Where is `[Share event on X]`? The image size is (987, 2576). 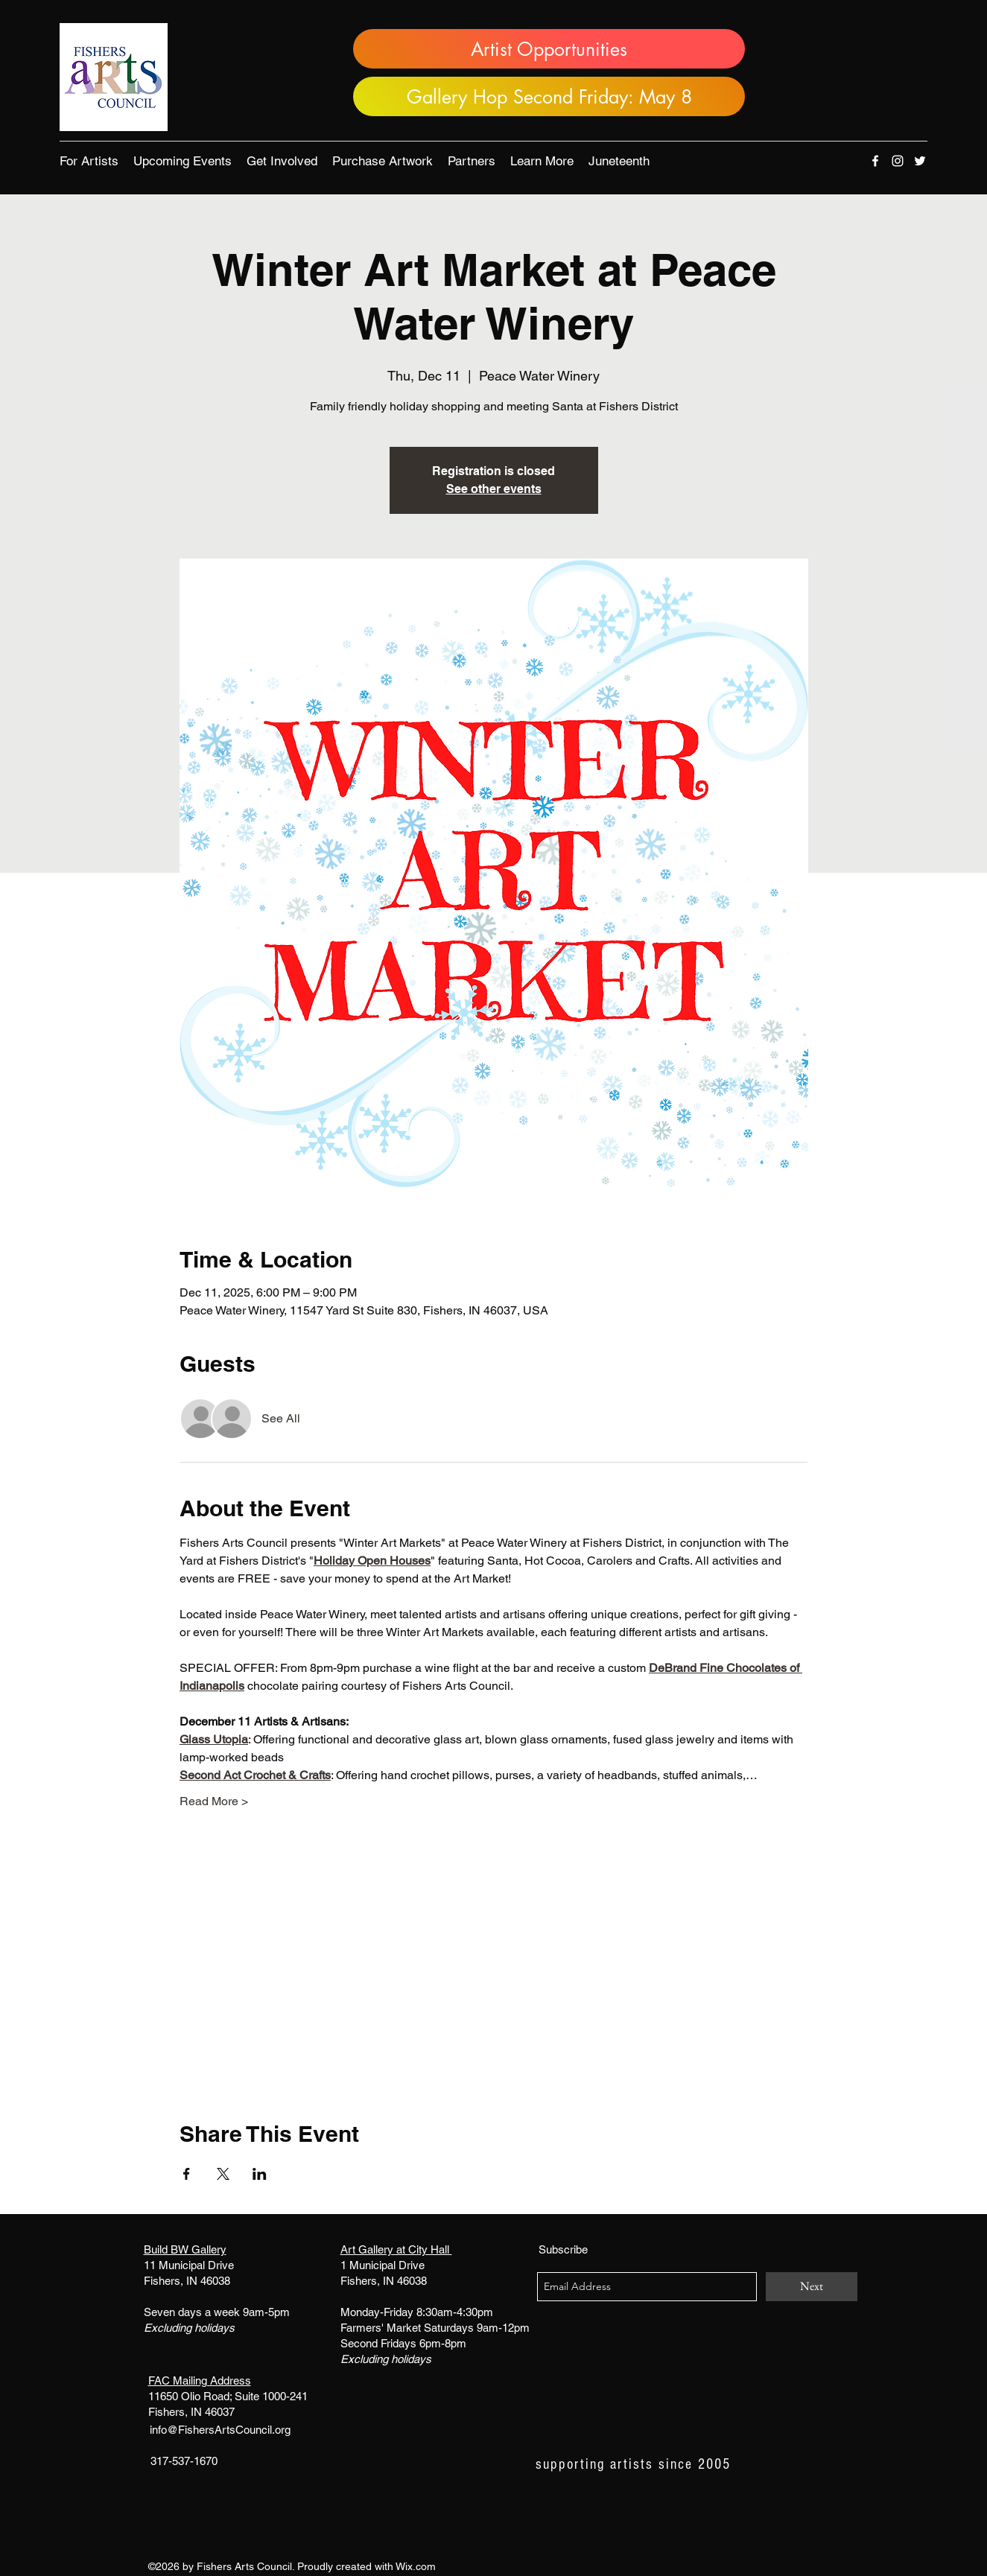
[Share event on X] is located at coordinates (223, 2174).